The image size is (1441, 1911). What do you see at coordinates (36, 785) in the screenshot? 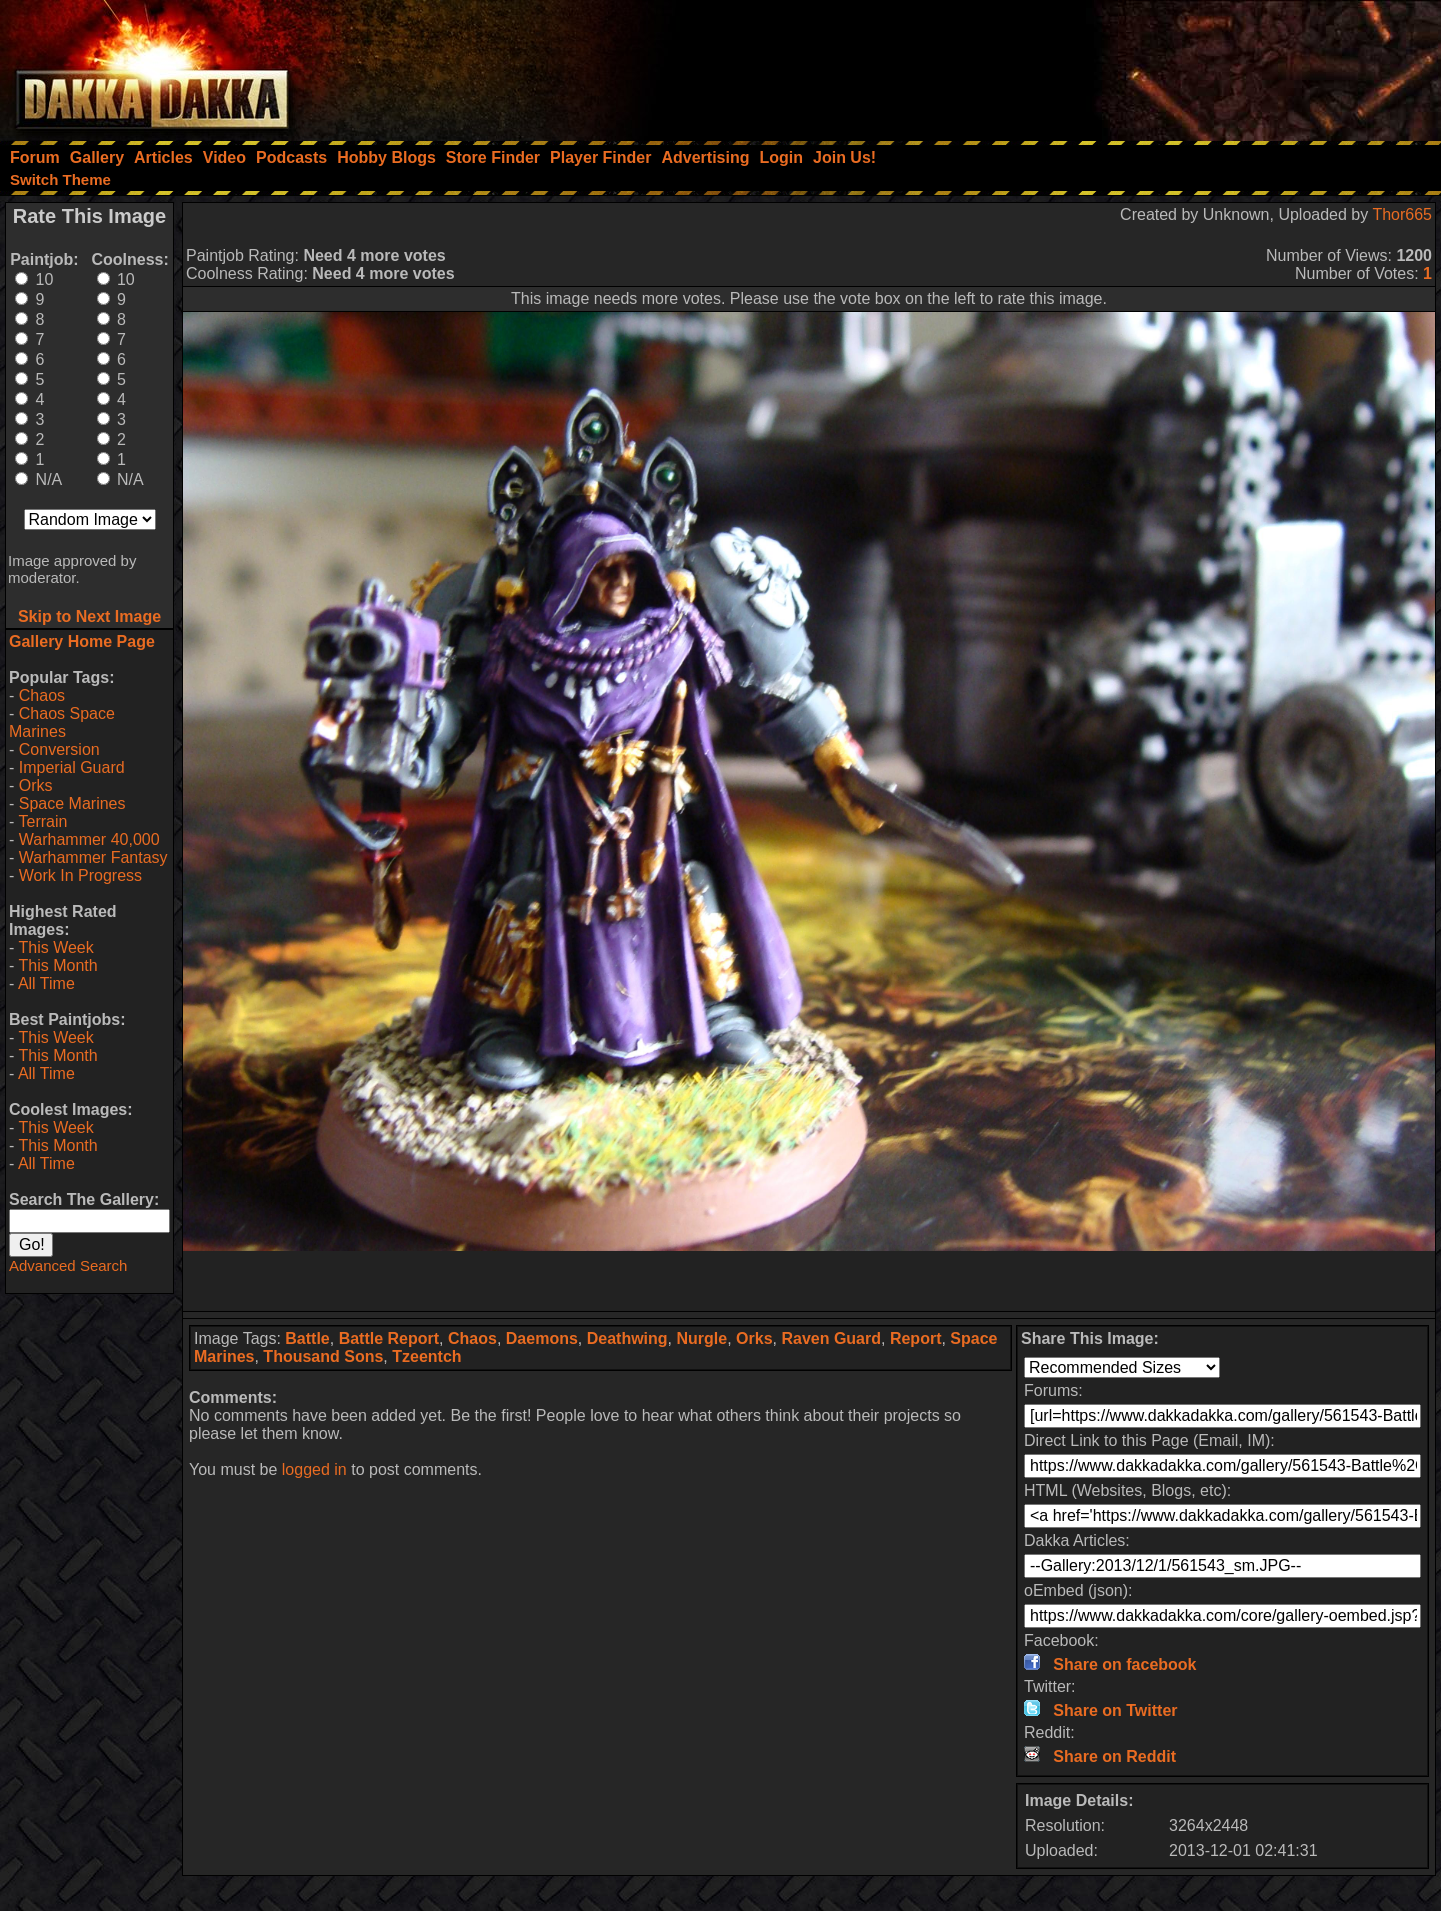
I see `Orks` at bounding box center [36, 785].